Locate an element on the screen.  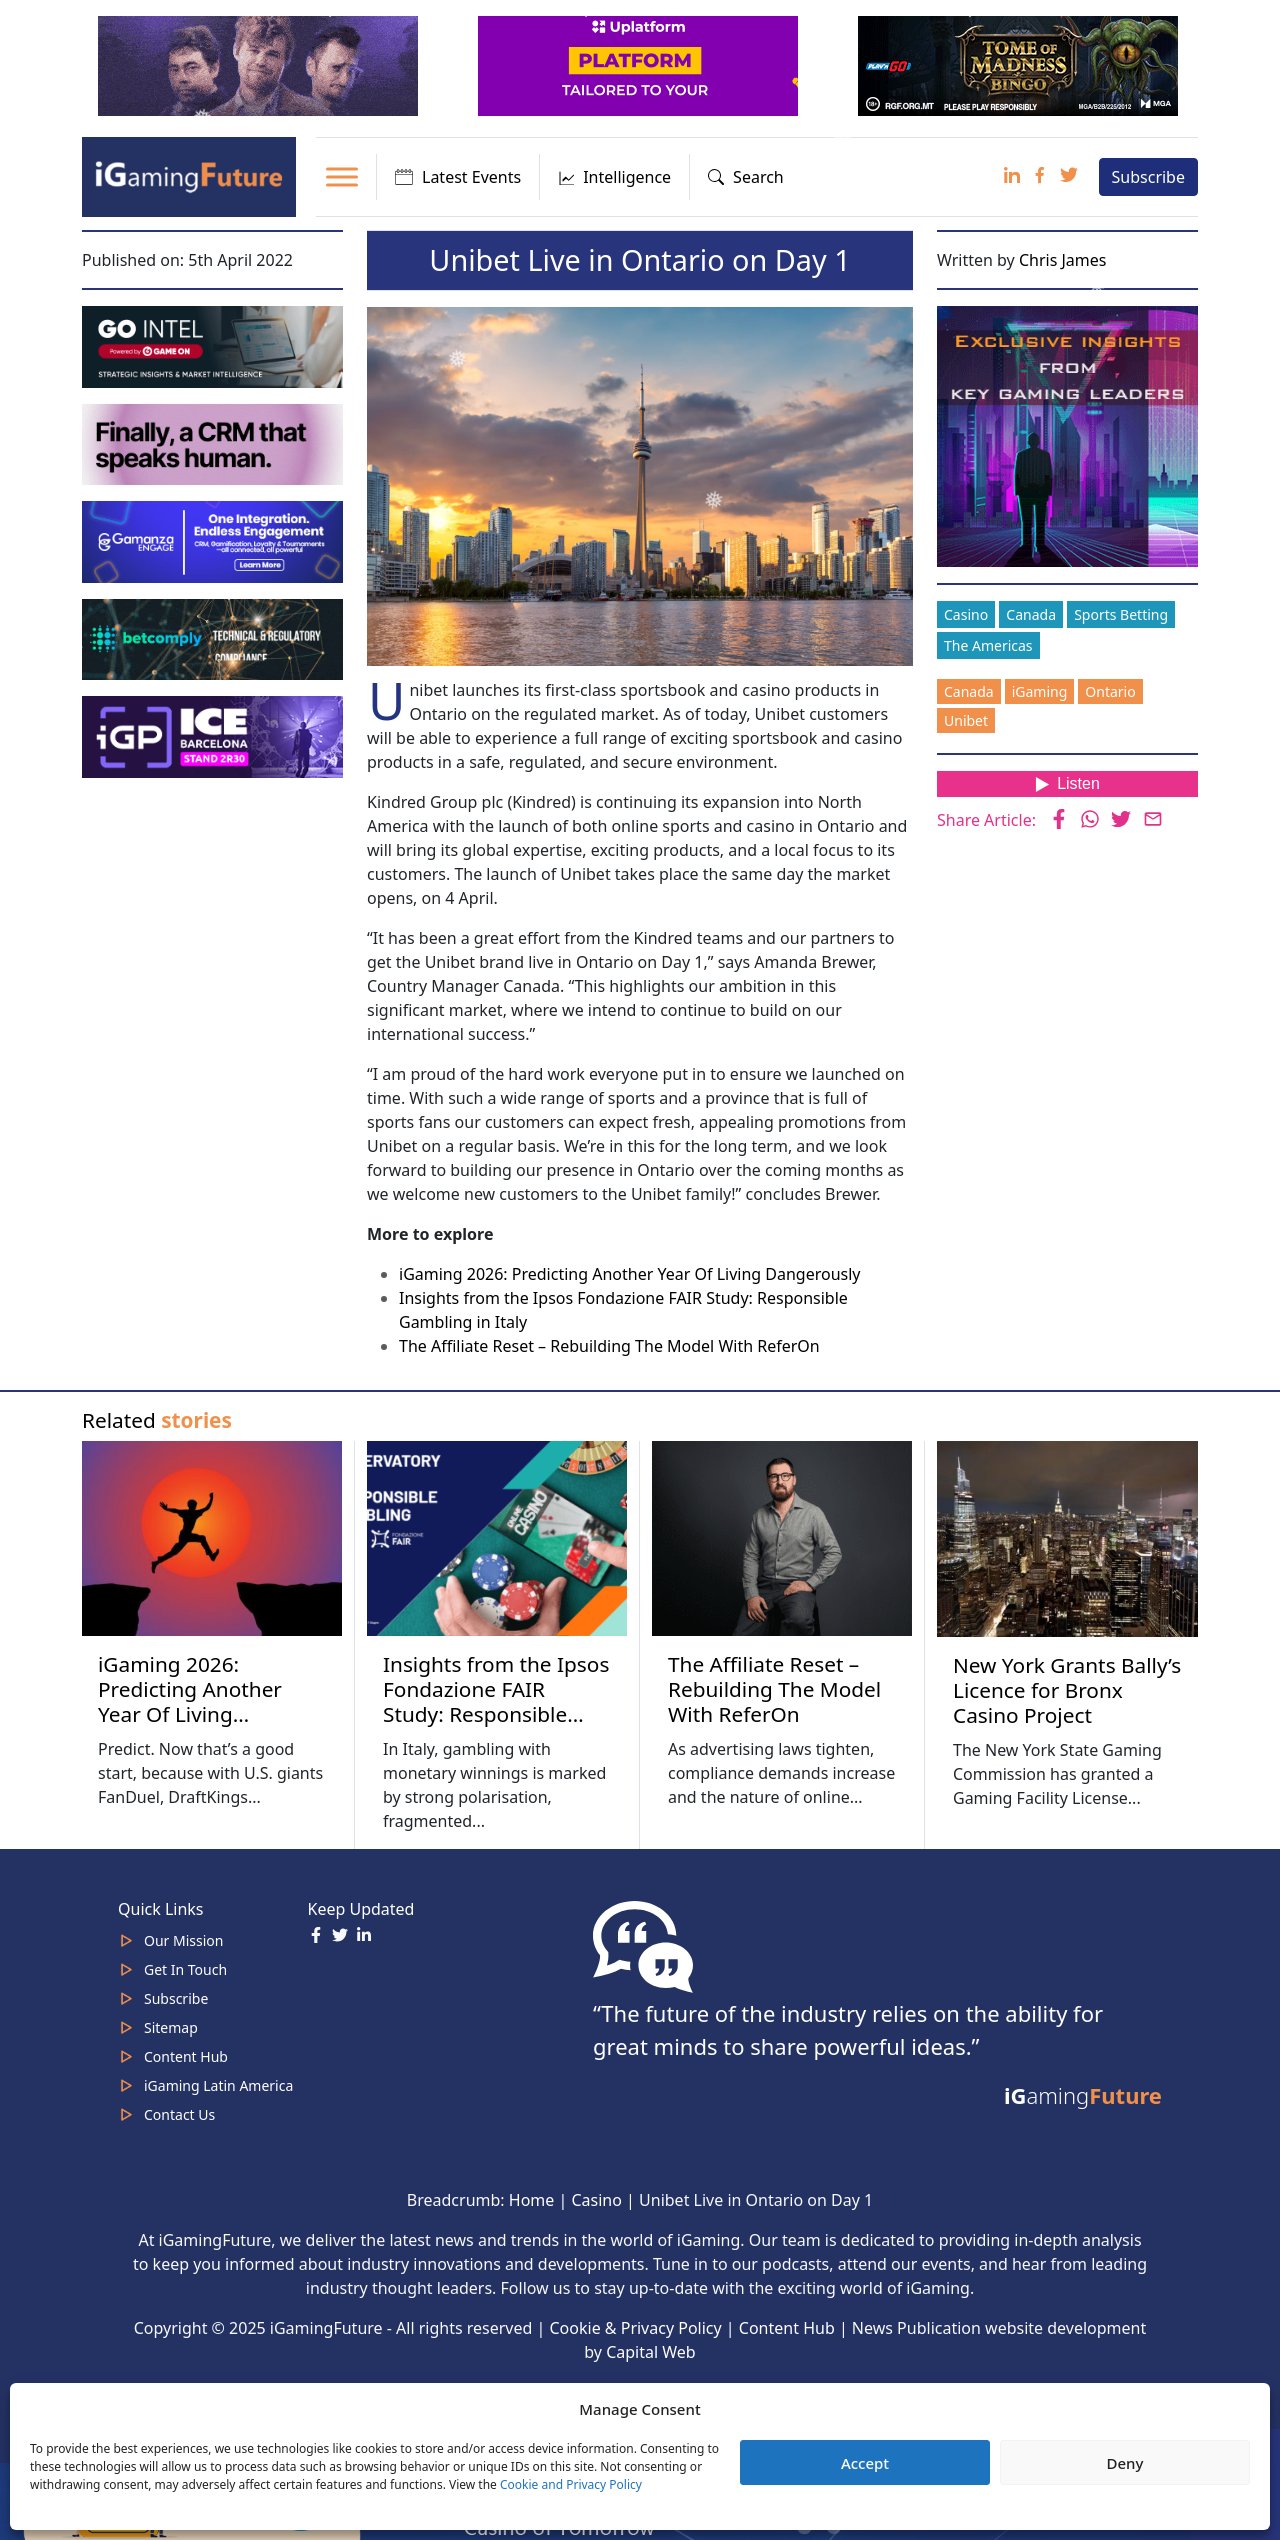
[320x100_en_optimized] is located at coordinates (640, 64).